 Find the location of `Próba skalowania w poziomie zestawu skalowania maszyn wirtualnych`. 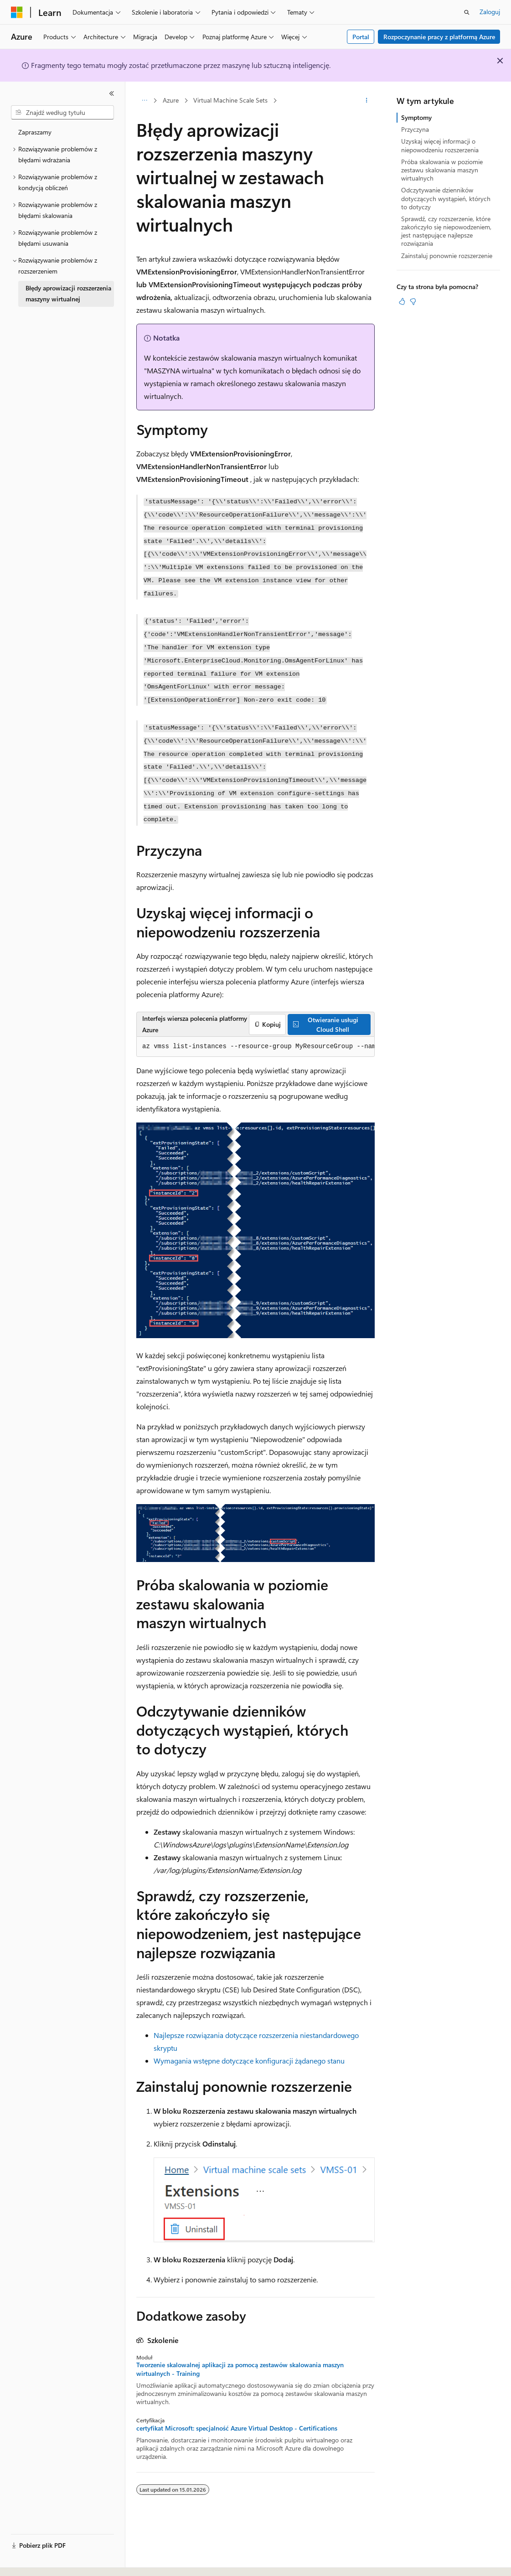

Próba skalowania w poziomie zestawu skalowania maszyn wirtualnych is located at coordinates (442, 169).